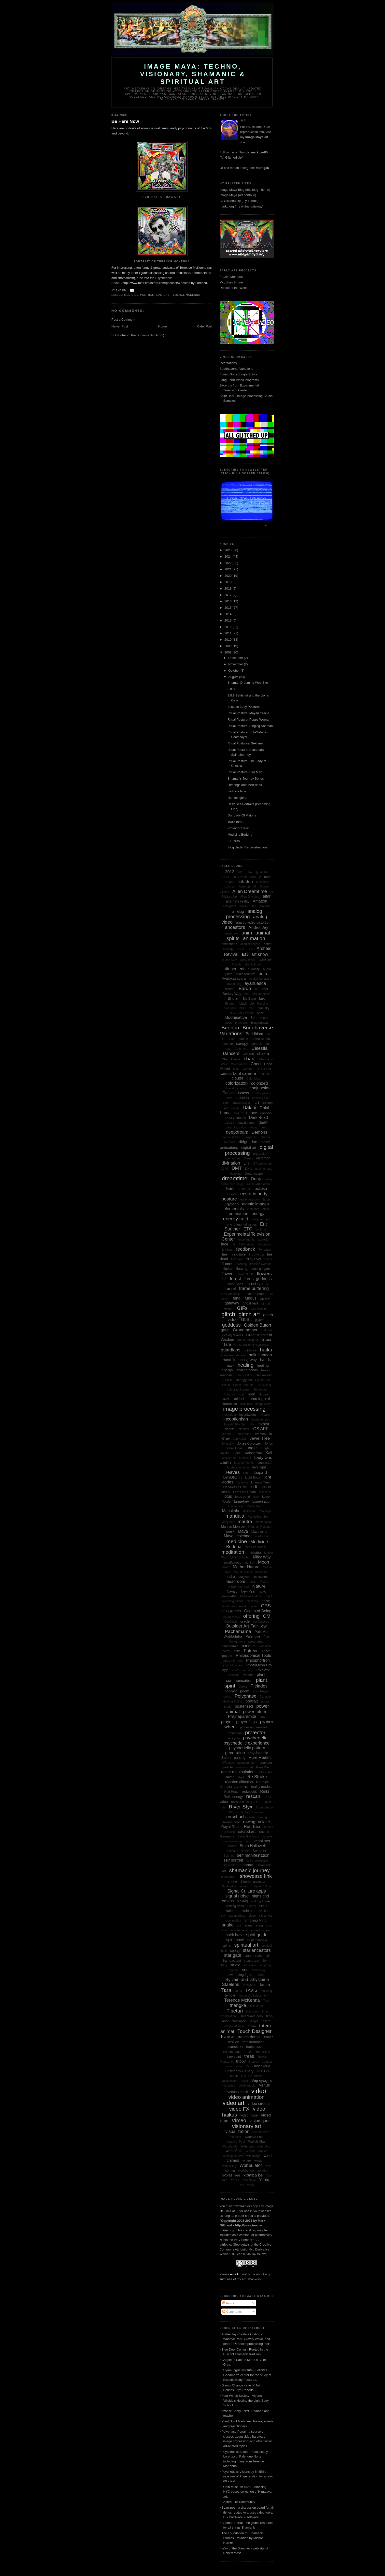 This screenshot has height=2576, width=385. I want to click on Posts, so click(228, 2303).